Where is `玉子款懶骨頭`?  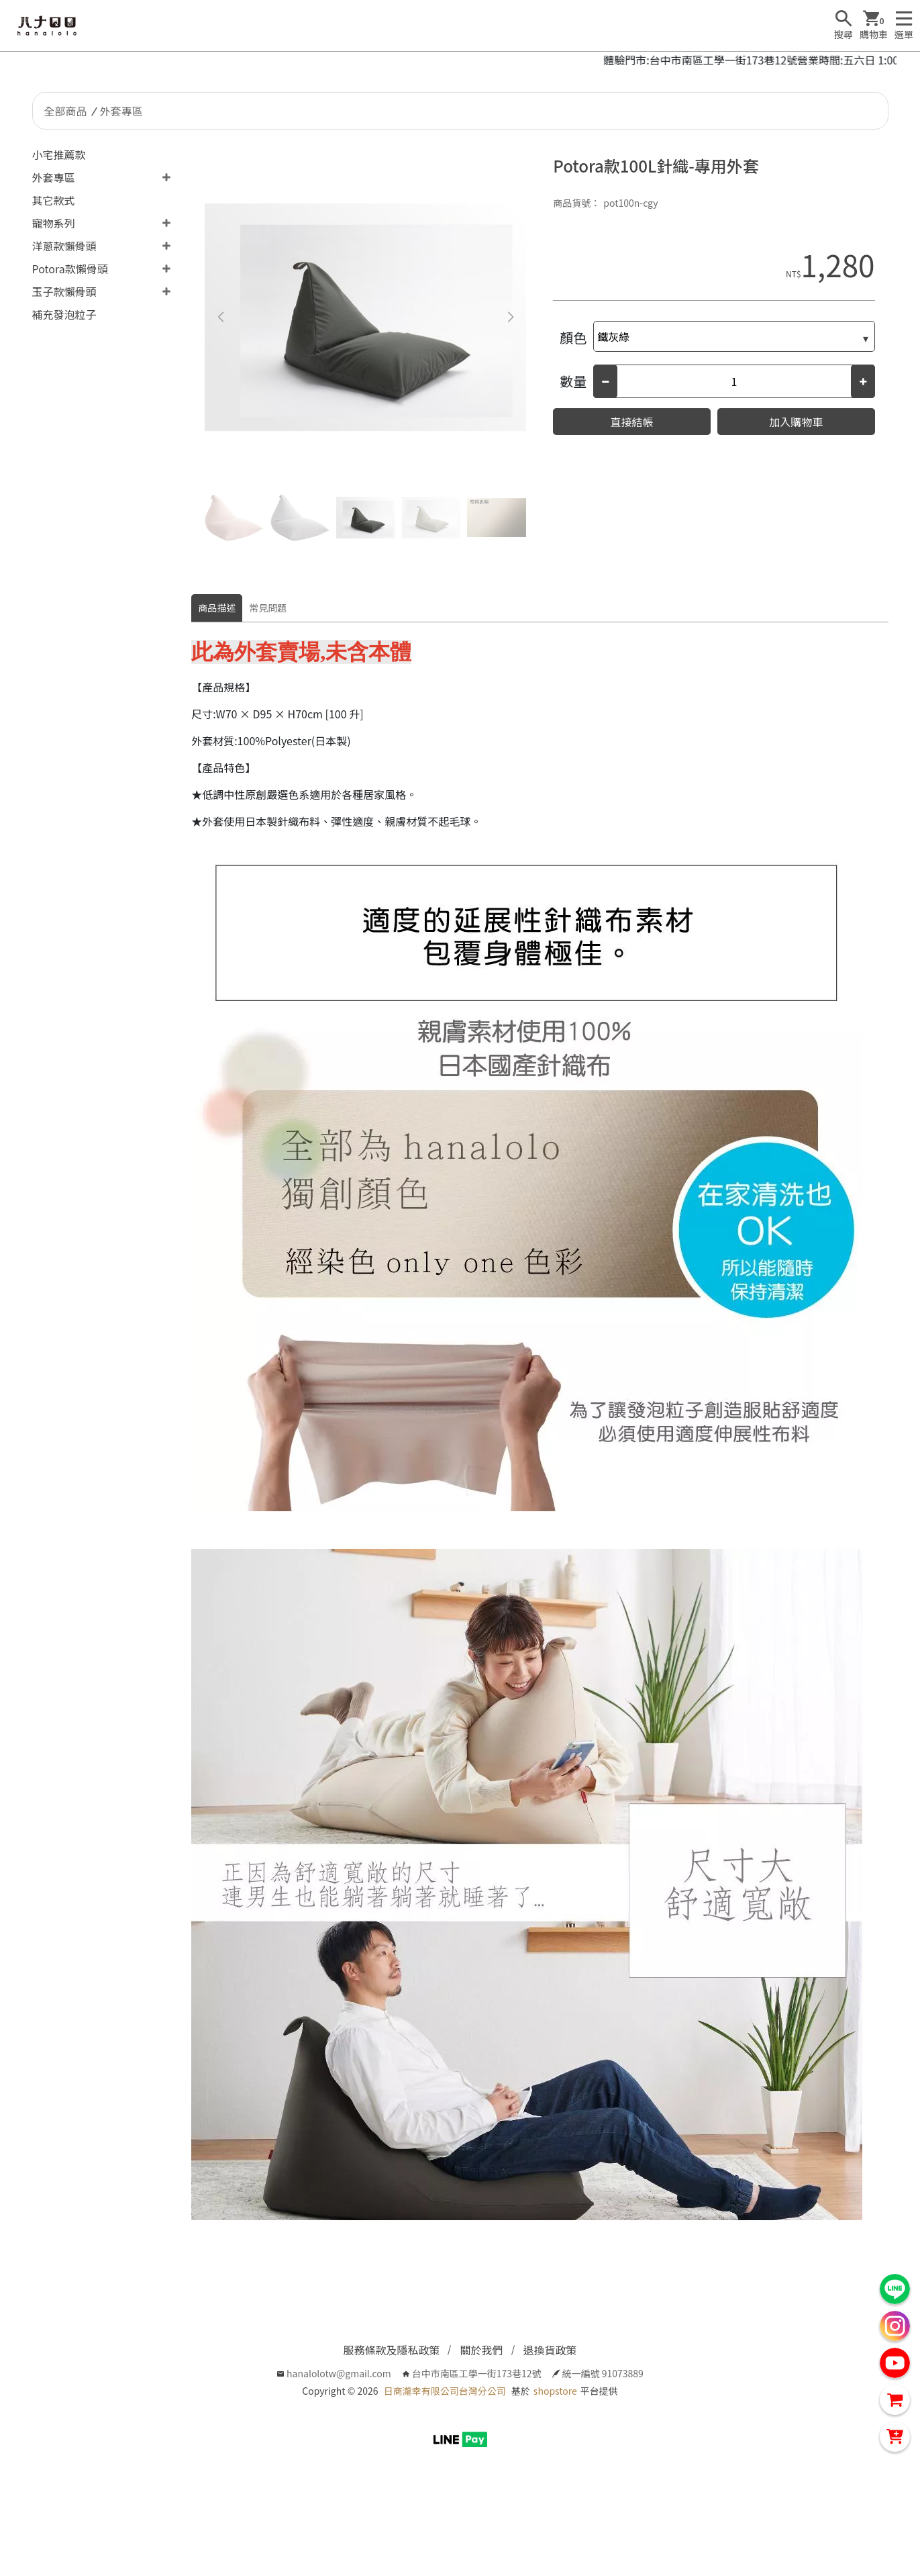 玉子款懶骨頭 is located at coordinates (64, 291).